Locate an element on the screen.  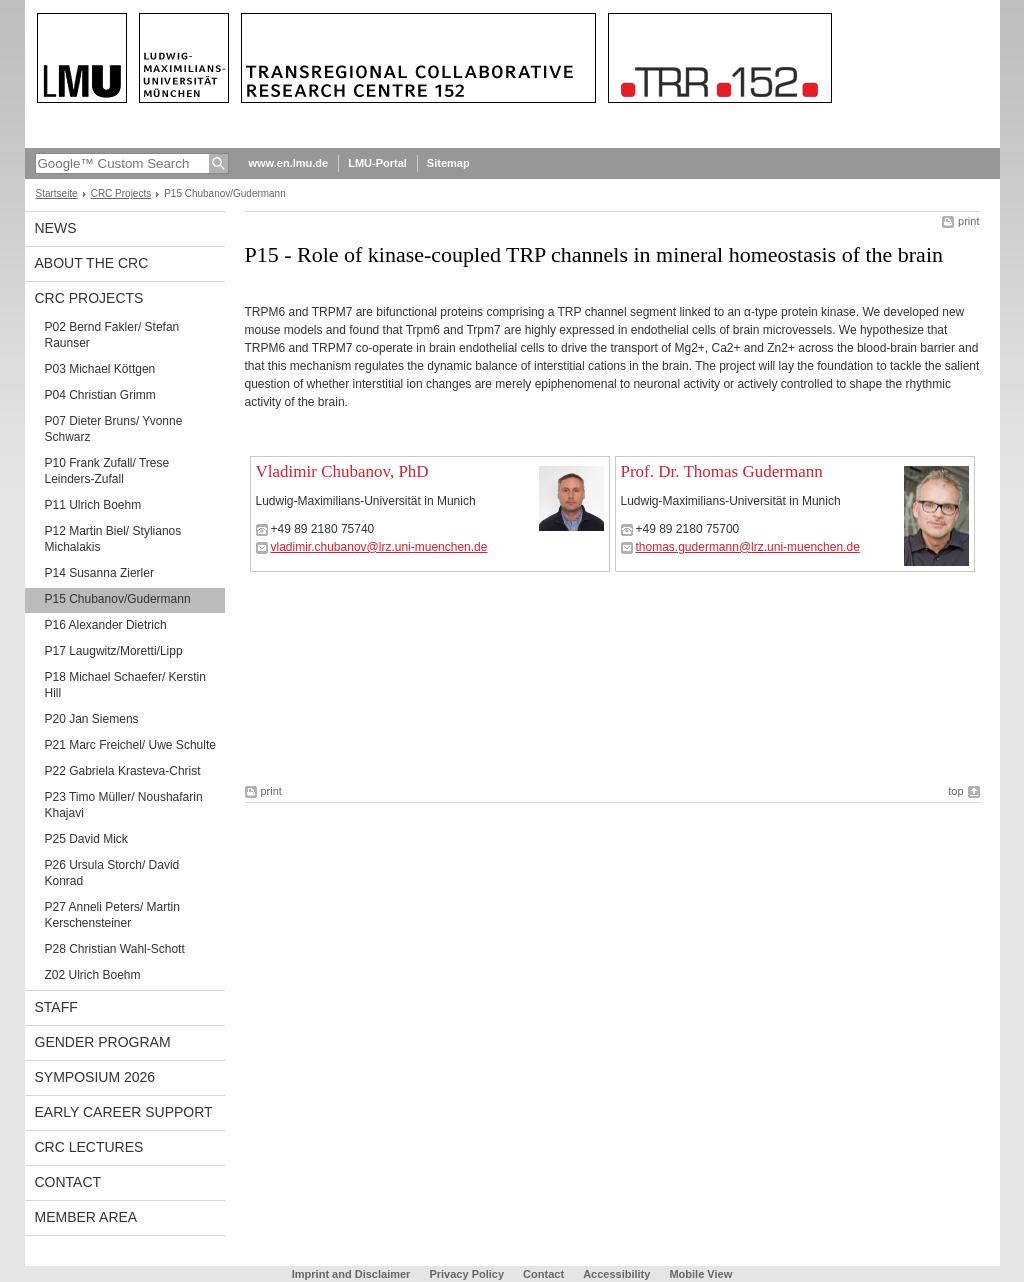
Gender Program is located at coordinates (103, 1042).